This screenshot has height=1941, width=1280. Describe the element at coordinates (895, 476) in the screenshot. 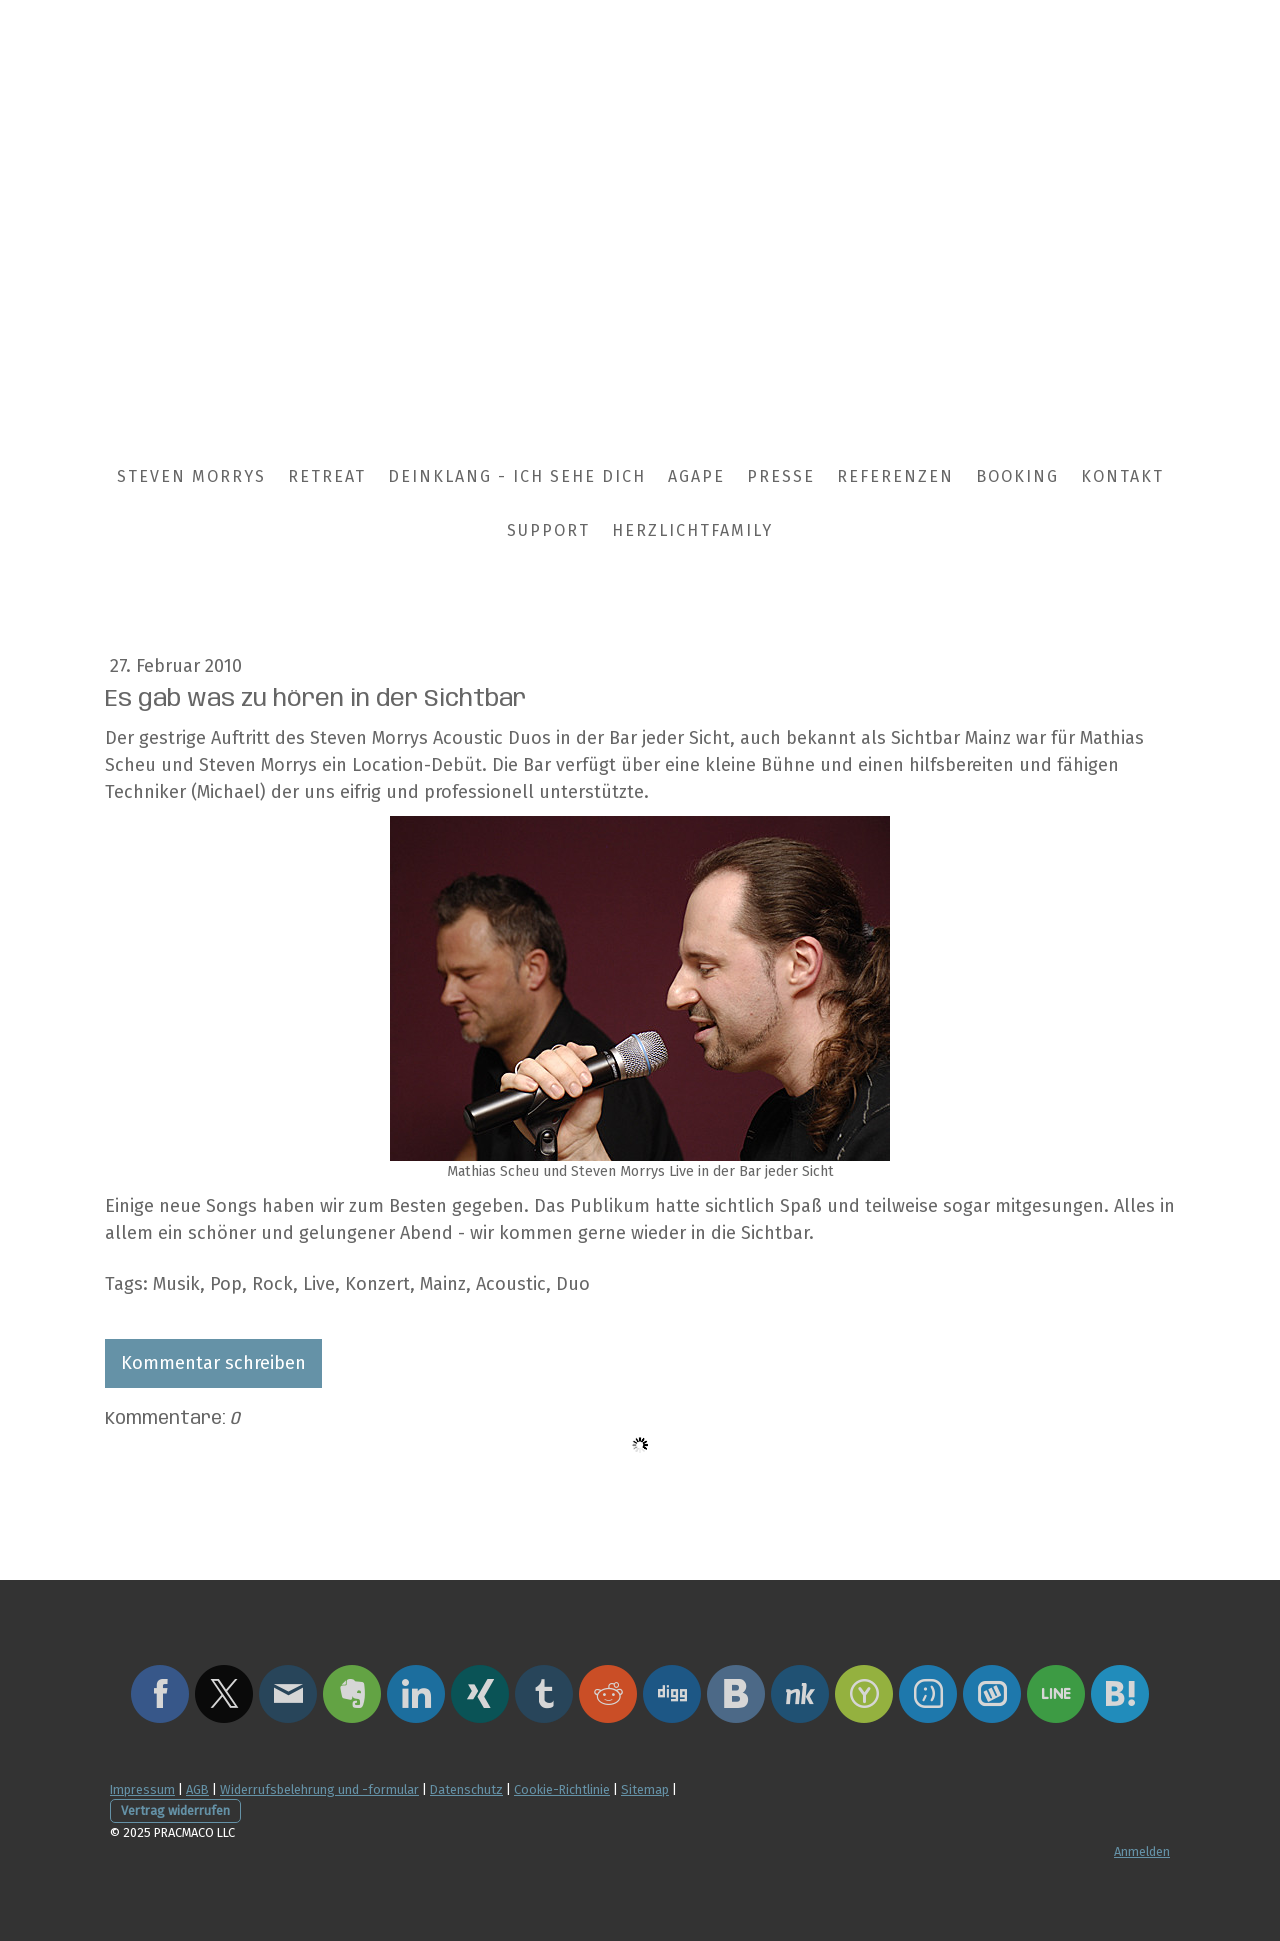

I see `Referenzen` at that location.